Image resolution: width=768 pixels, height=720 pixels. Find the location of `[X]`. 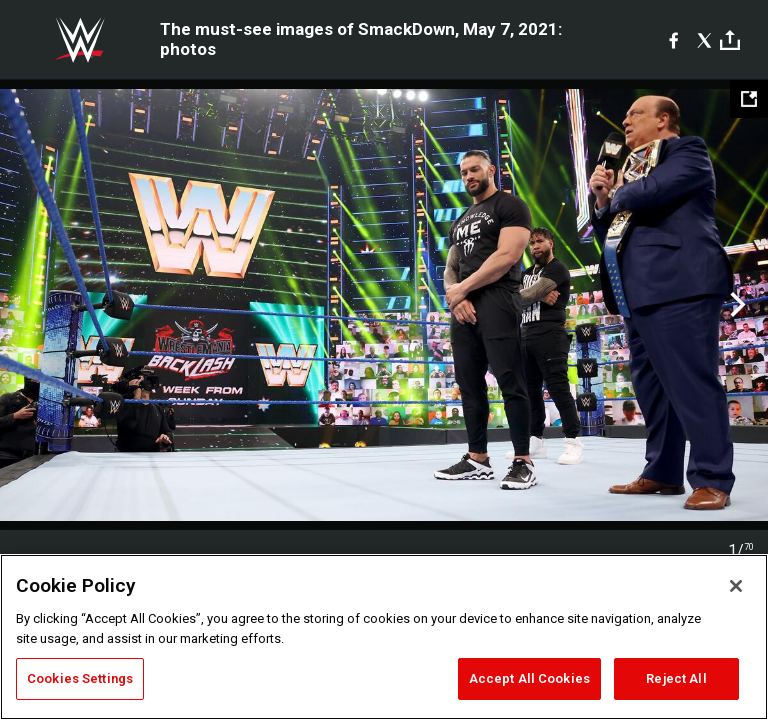

[X] is located at coordinates (704, 40).